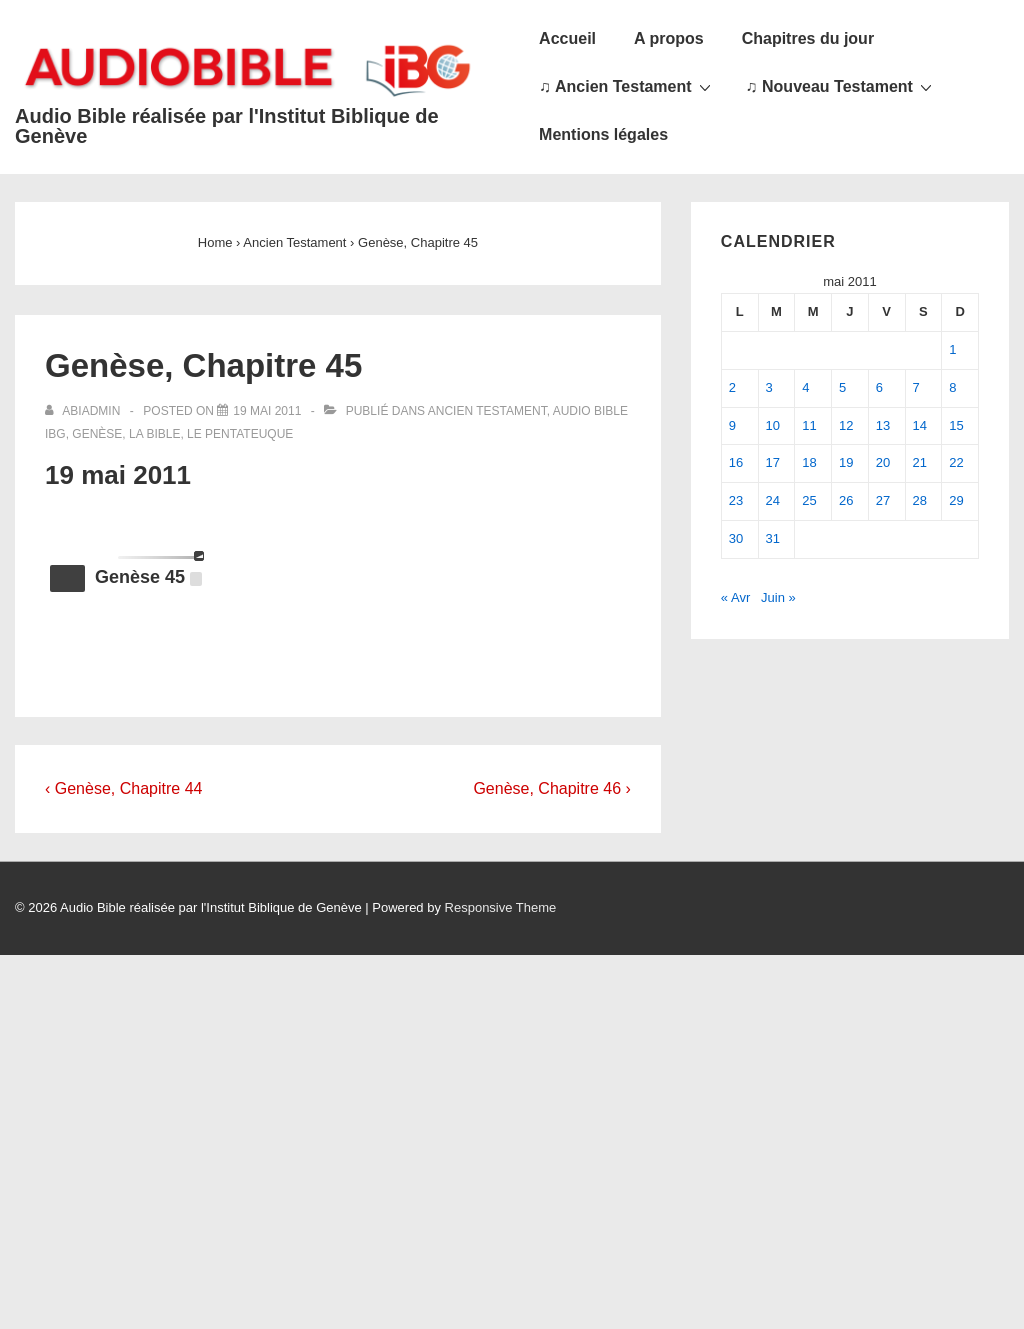  Describe the element at coordinates (84, 411) in the screenshot. I see `[Afficher tous les articles par abiadmin]` at that location.